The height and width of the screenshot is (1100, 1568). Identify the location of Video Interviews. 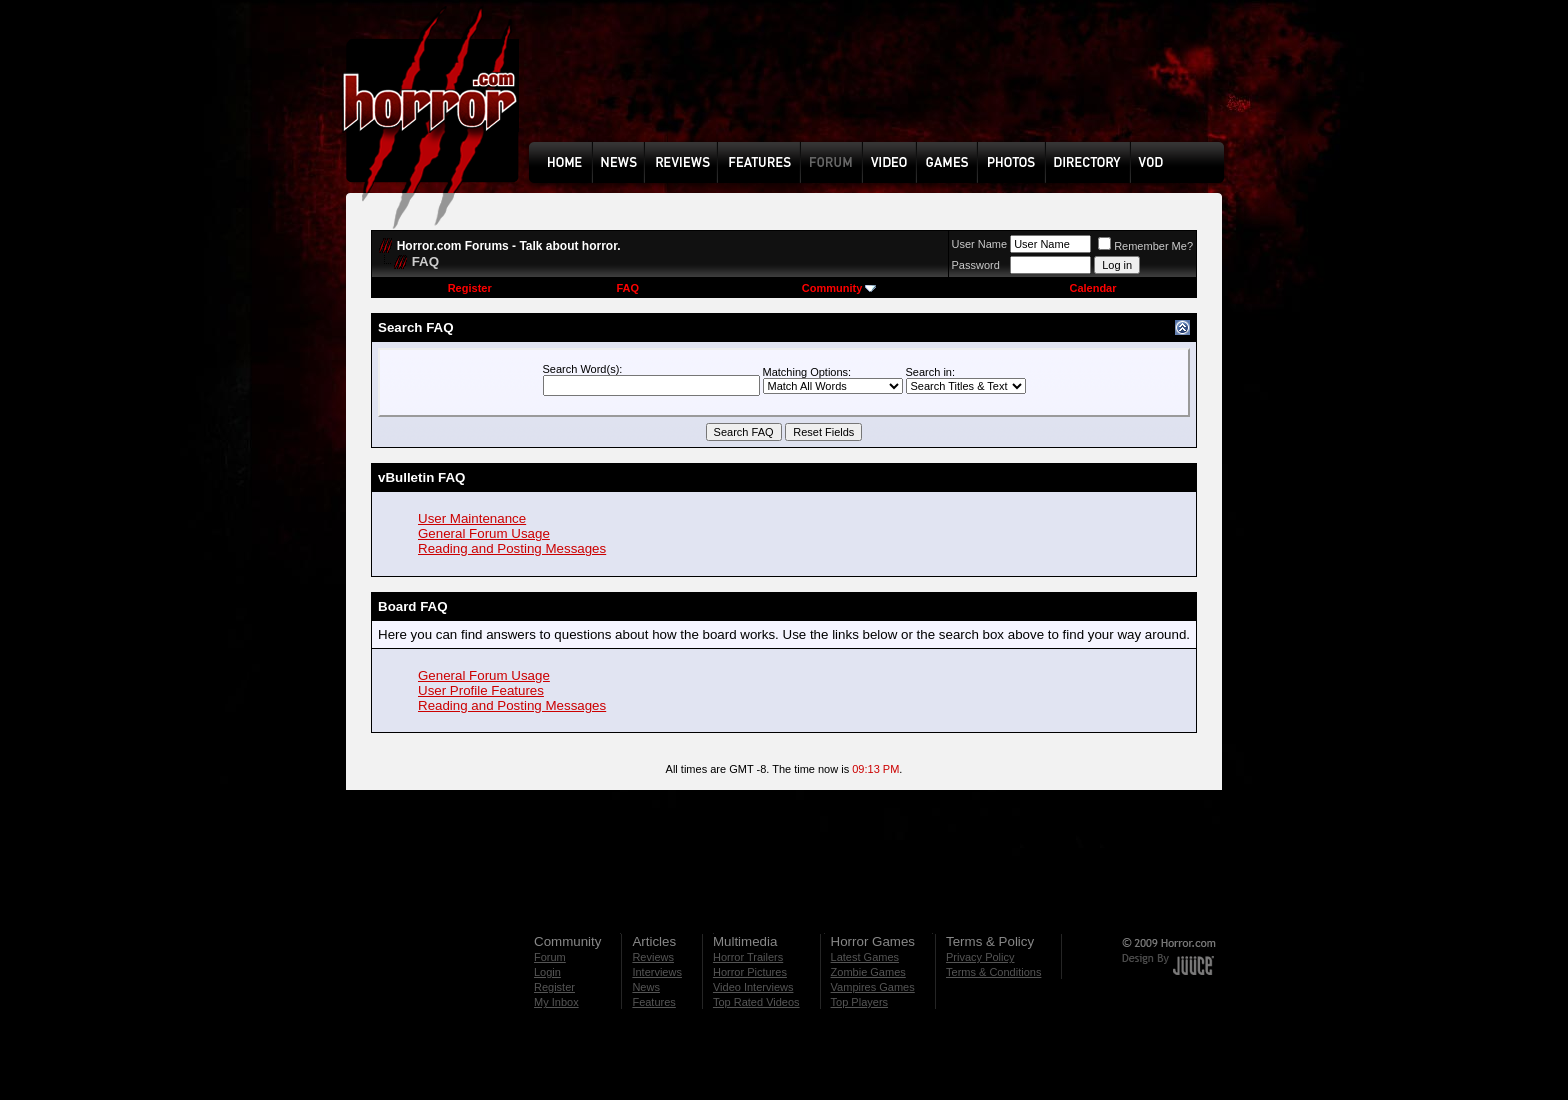
(753, 987).